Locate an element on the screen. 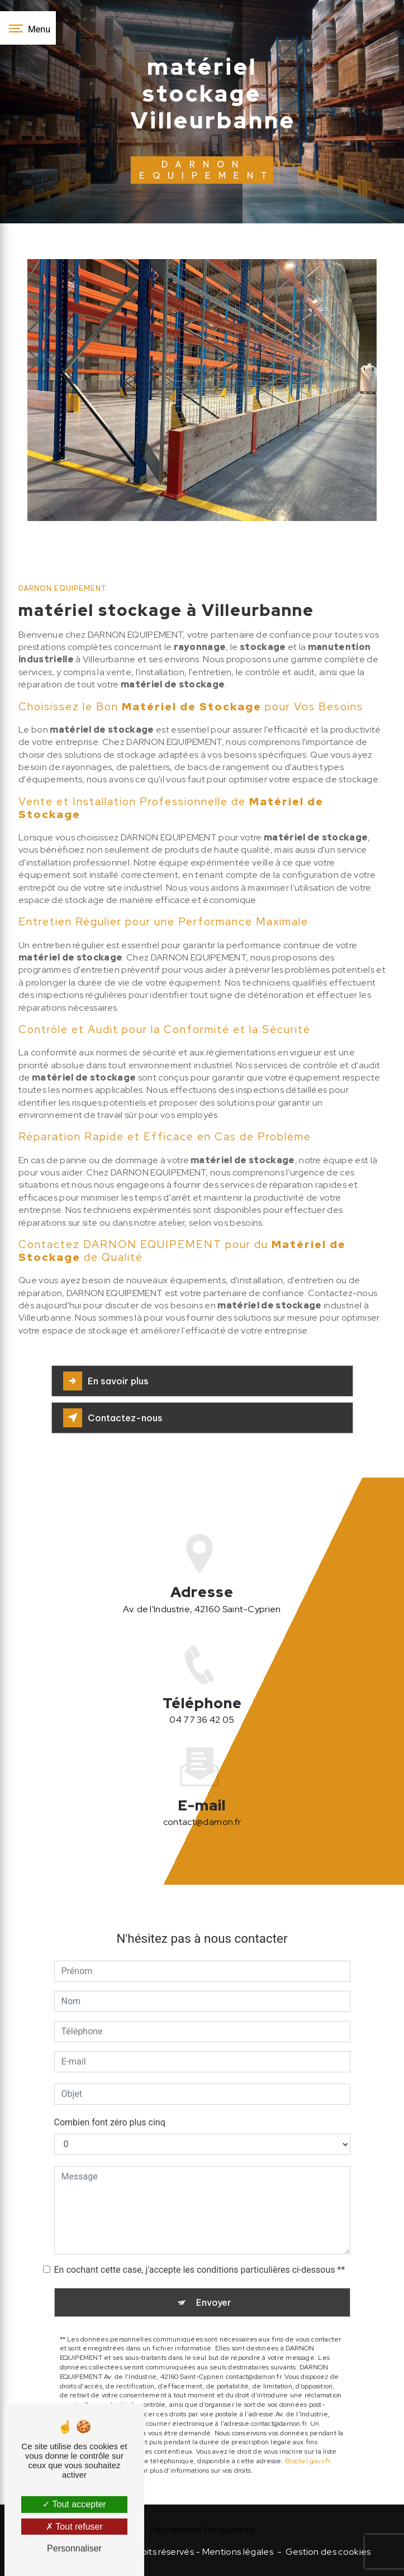 This screenshot has width=404, height=2576. contact@darnon.fr is located at coordinates (202, 1809).